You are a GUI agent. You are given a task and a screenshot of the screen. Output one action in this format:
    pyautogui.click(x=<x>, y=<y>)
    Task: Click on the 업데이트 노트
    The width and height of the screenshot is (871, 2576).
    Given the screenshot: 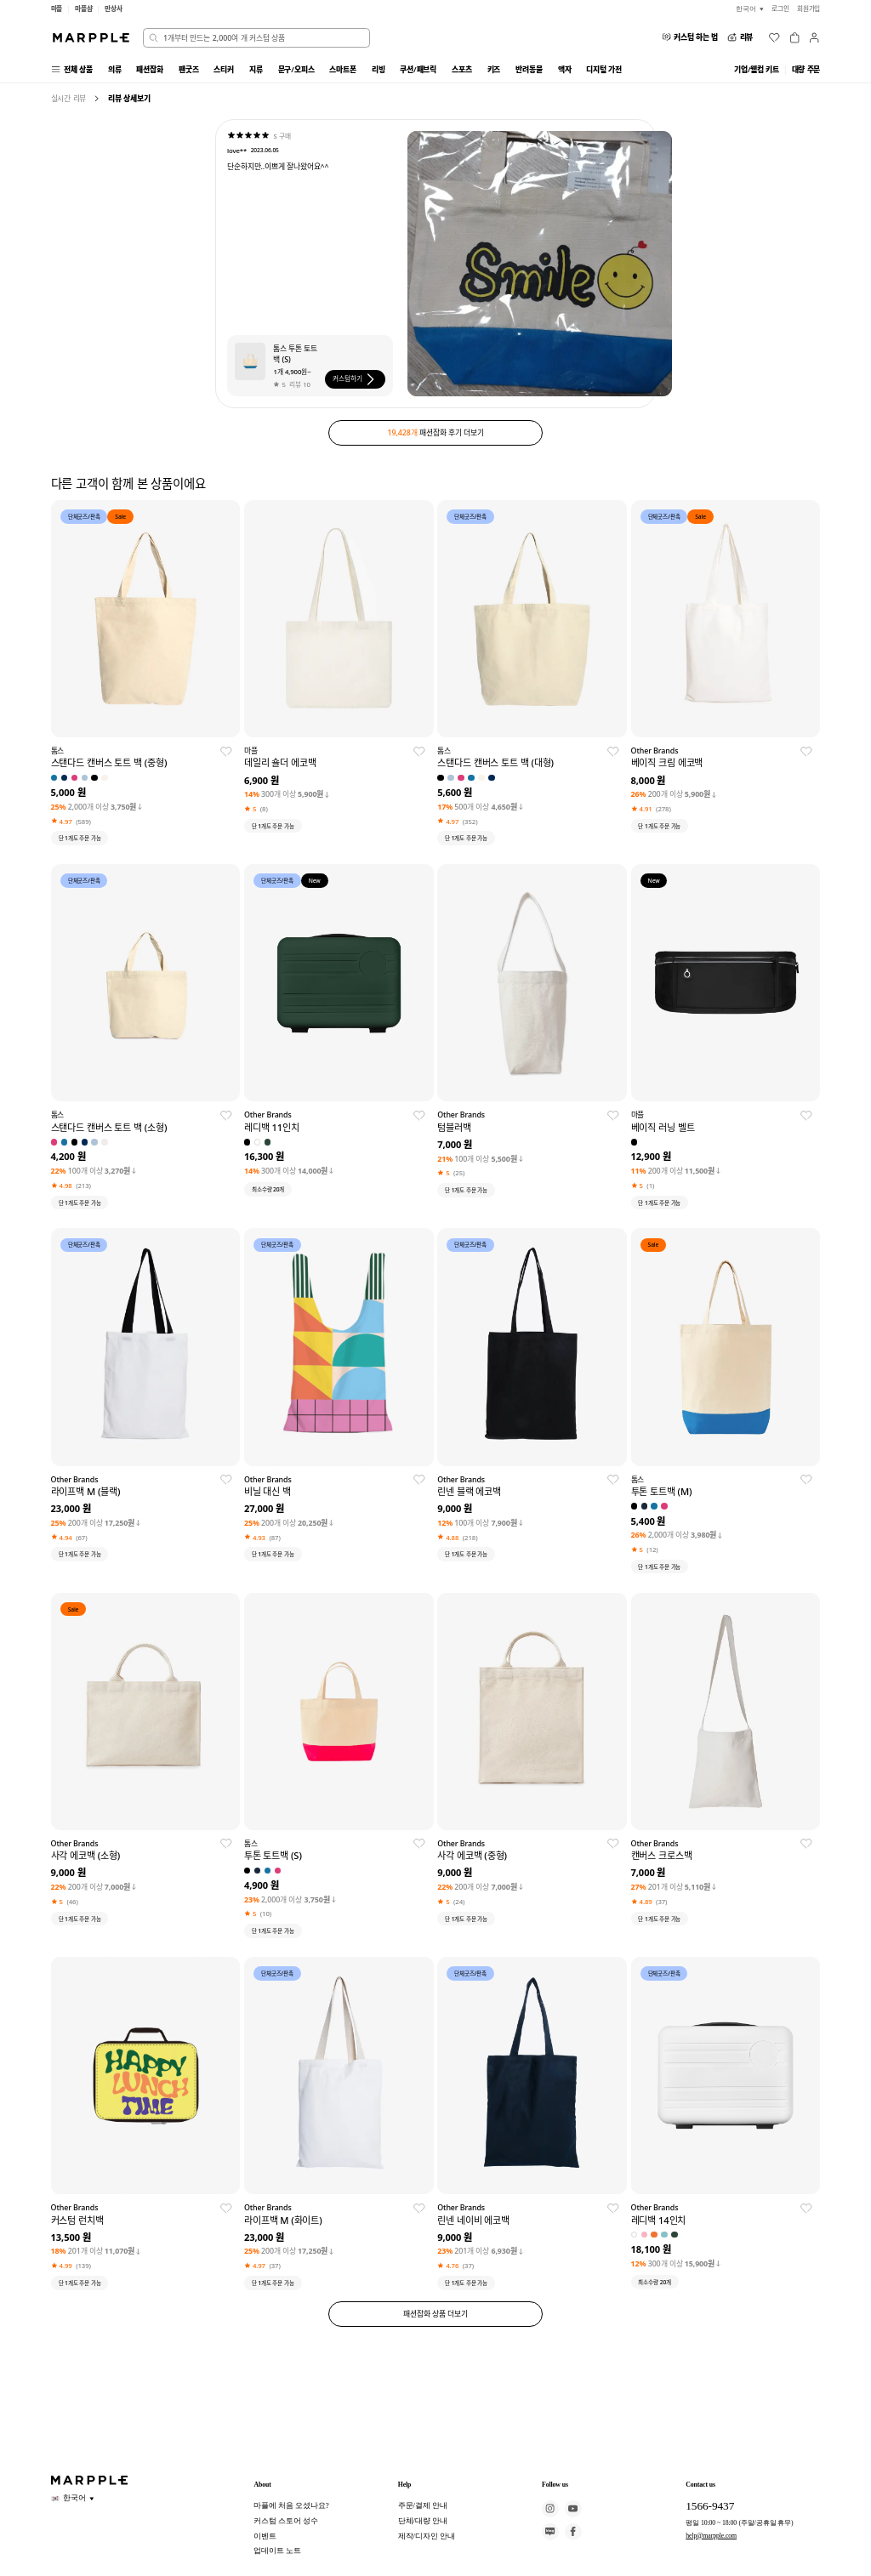 What is the action you would take?
    pyautogui.click(x=277, y=2550)
    